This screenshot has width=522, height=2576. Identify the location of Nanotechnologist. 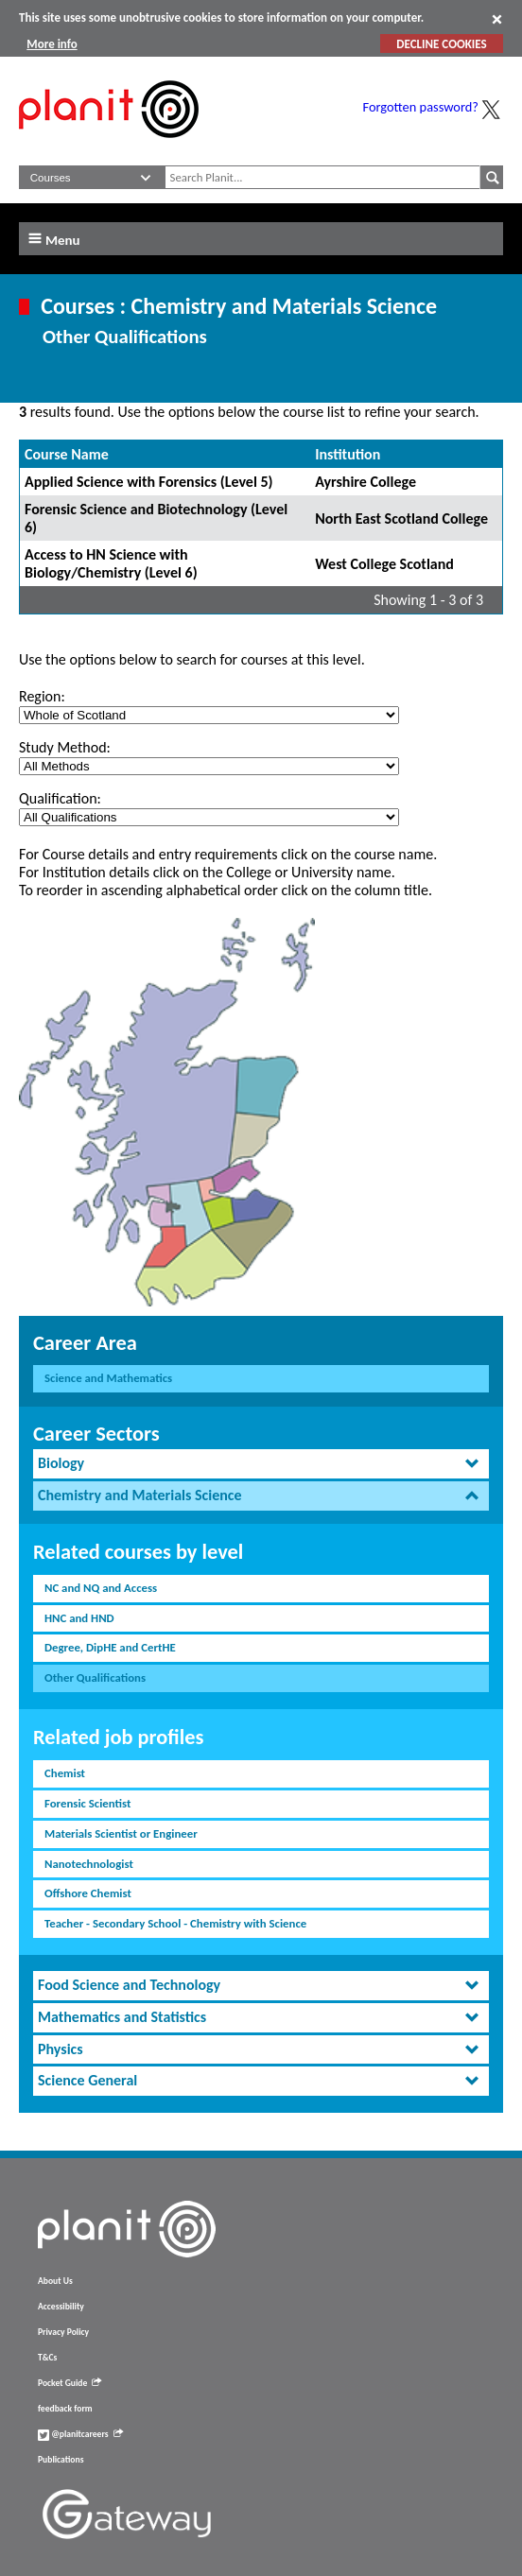
(88, 1864).